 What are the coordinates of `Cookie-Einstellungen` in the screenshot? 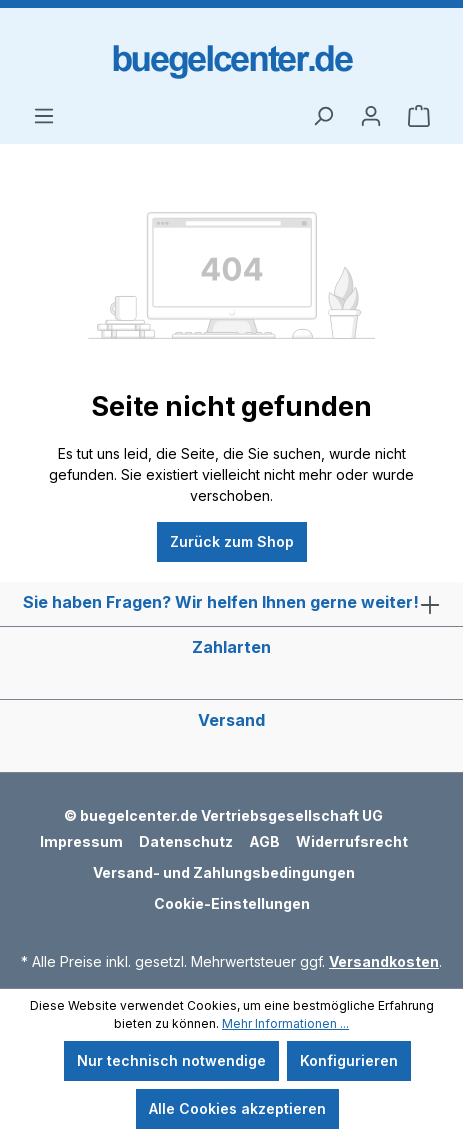 It's located at (232, 903).